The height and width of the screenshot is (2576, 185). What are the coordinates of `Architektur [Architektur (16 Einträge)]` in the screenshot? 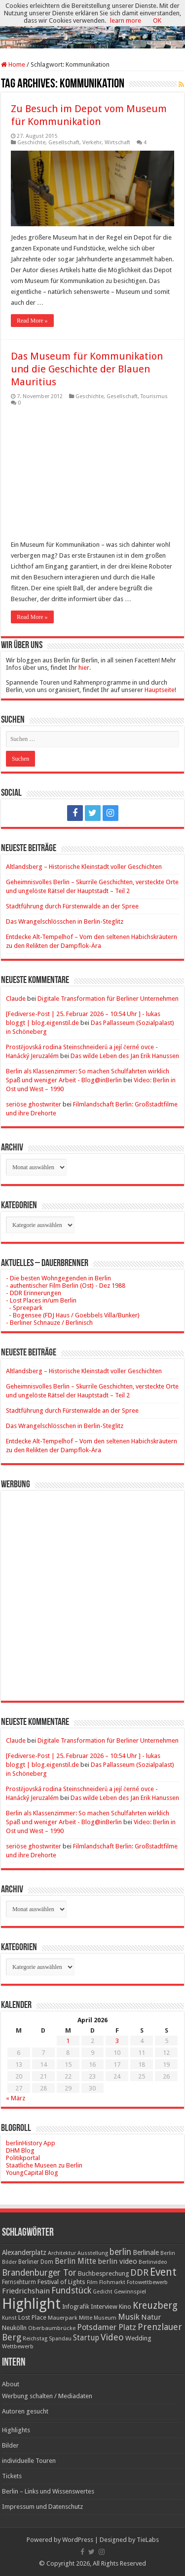 It's located at (62, 2253).